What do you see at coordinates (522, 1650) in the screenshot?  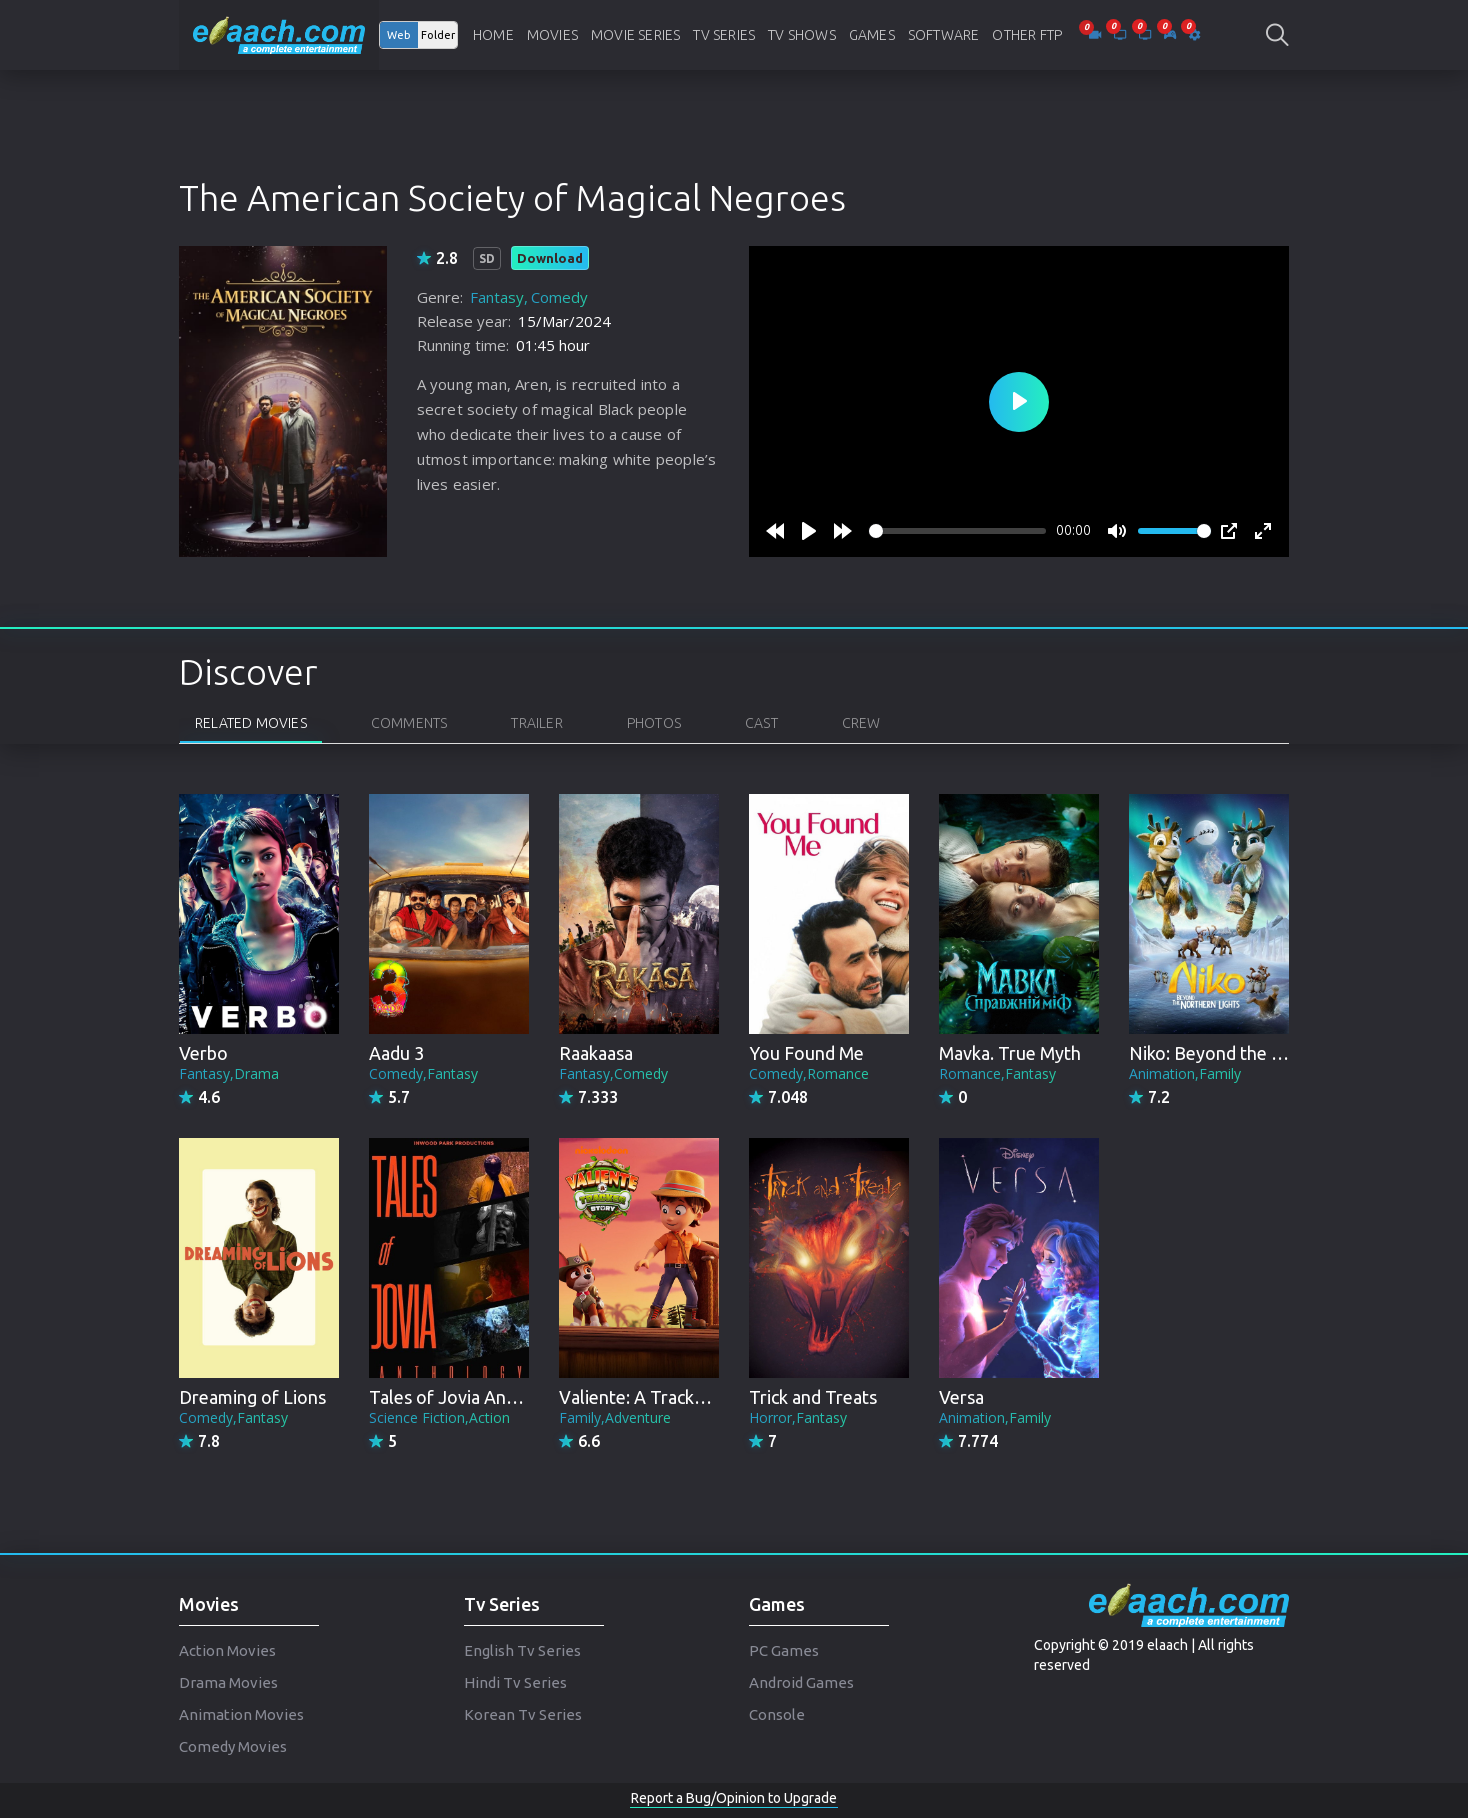 I see `English Tv Series` at bounding box center [522, 1650].